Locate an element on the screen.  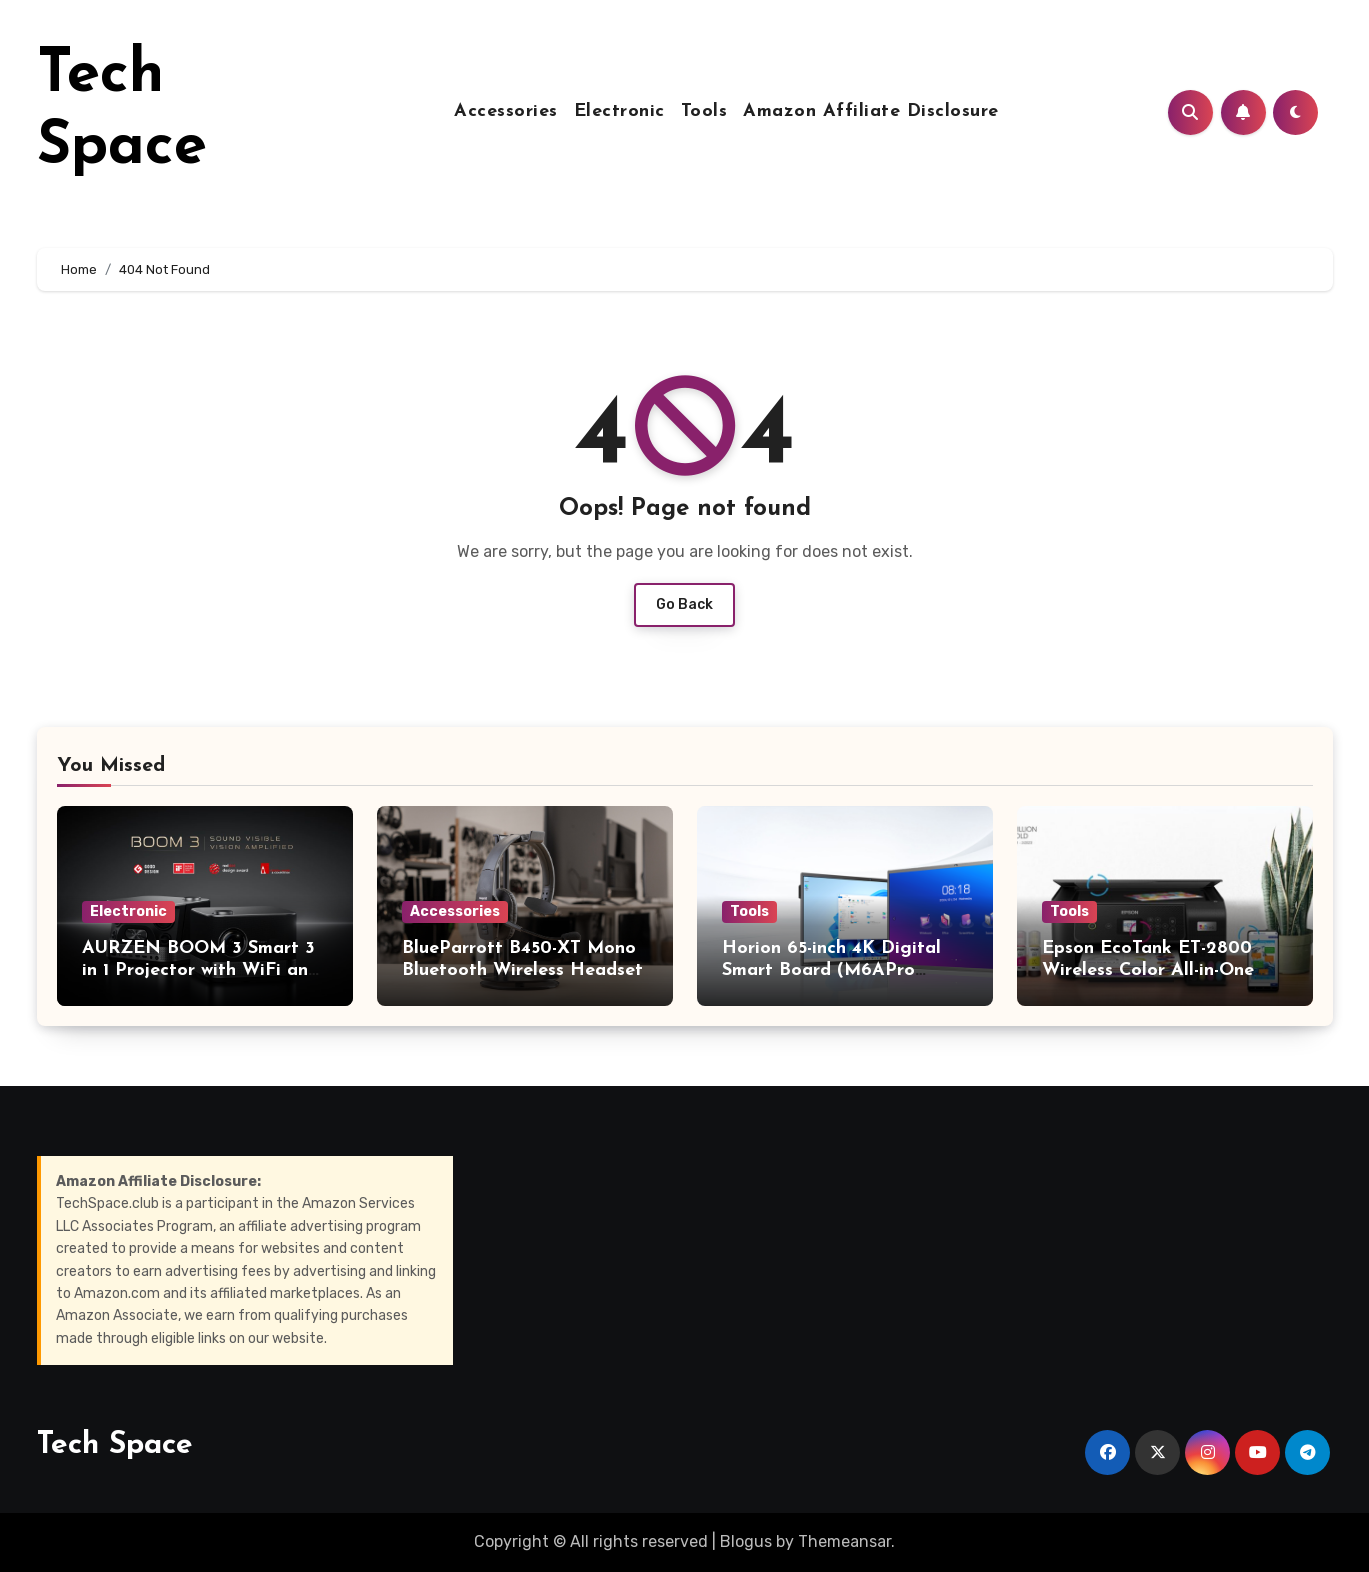
Themeansar is located at coordinates (844, 1541).